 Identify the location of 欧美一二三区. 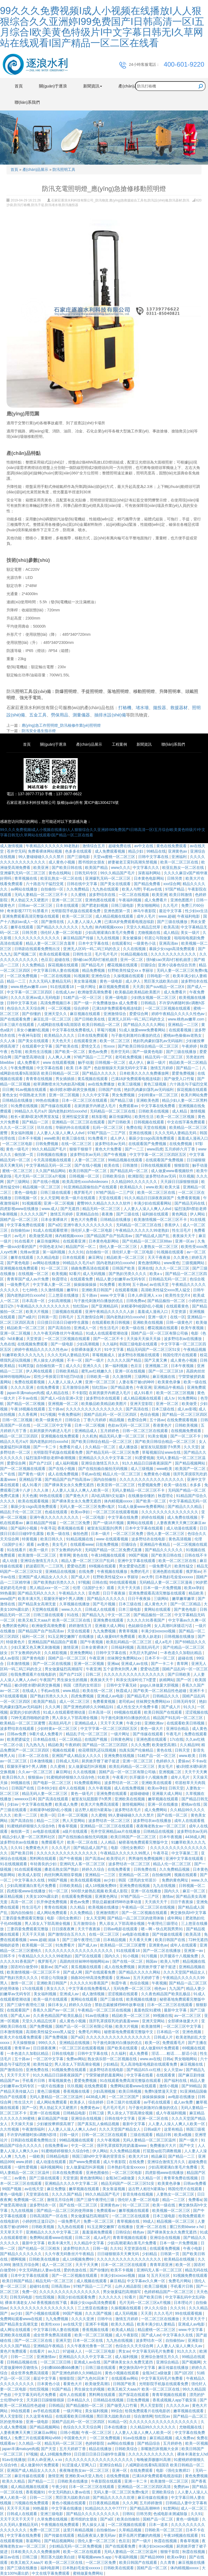
(26, 1815).